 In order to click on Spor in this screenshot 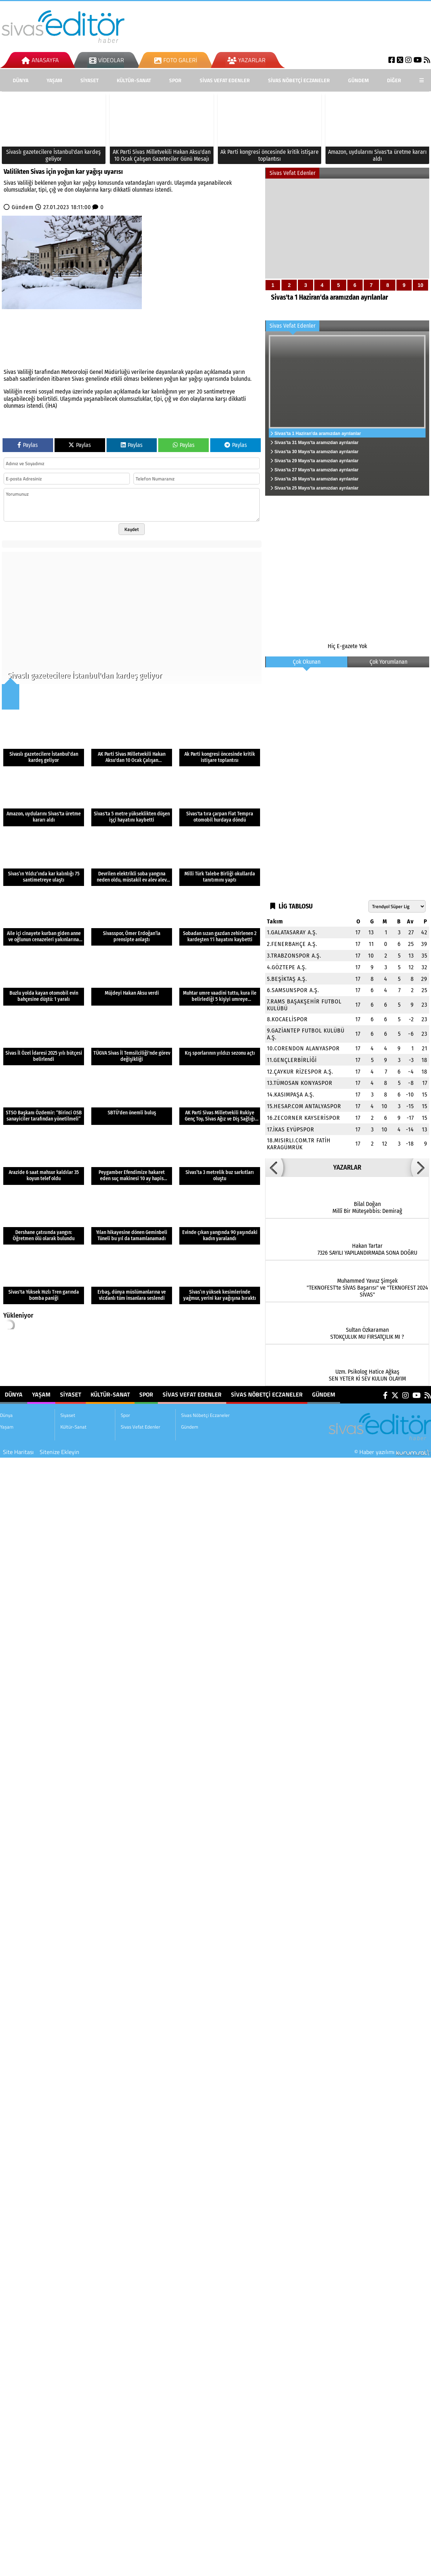, I will do `click(175, 80)`.